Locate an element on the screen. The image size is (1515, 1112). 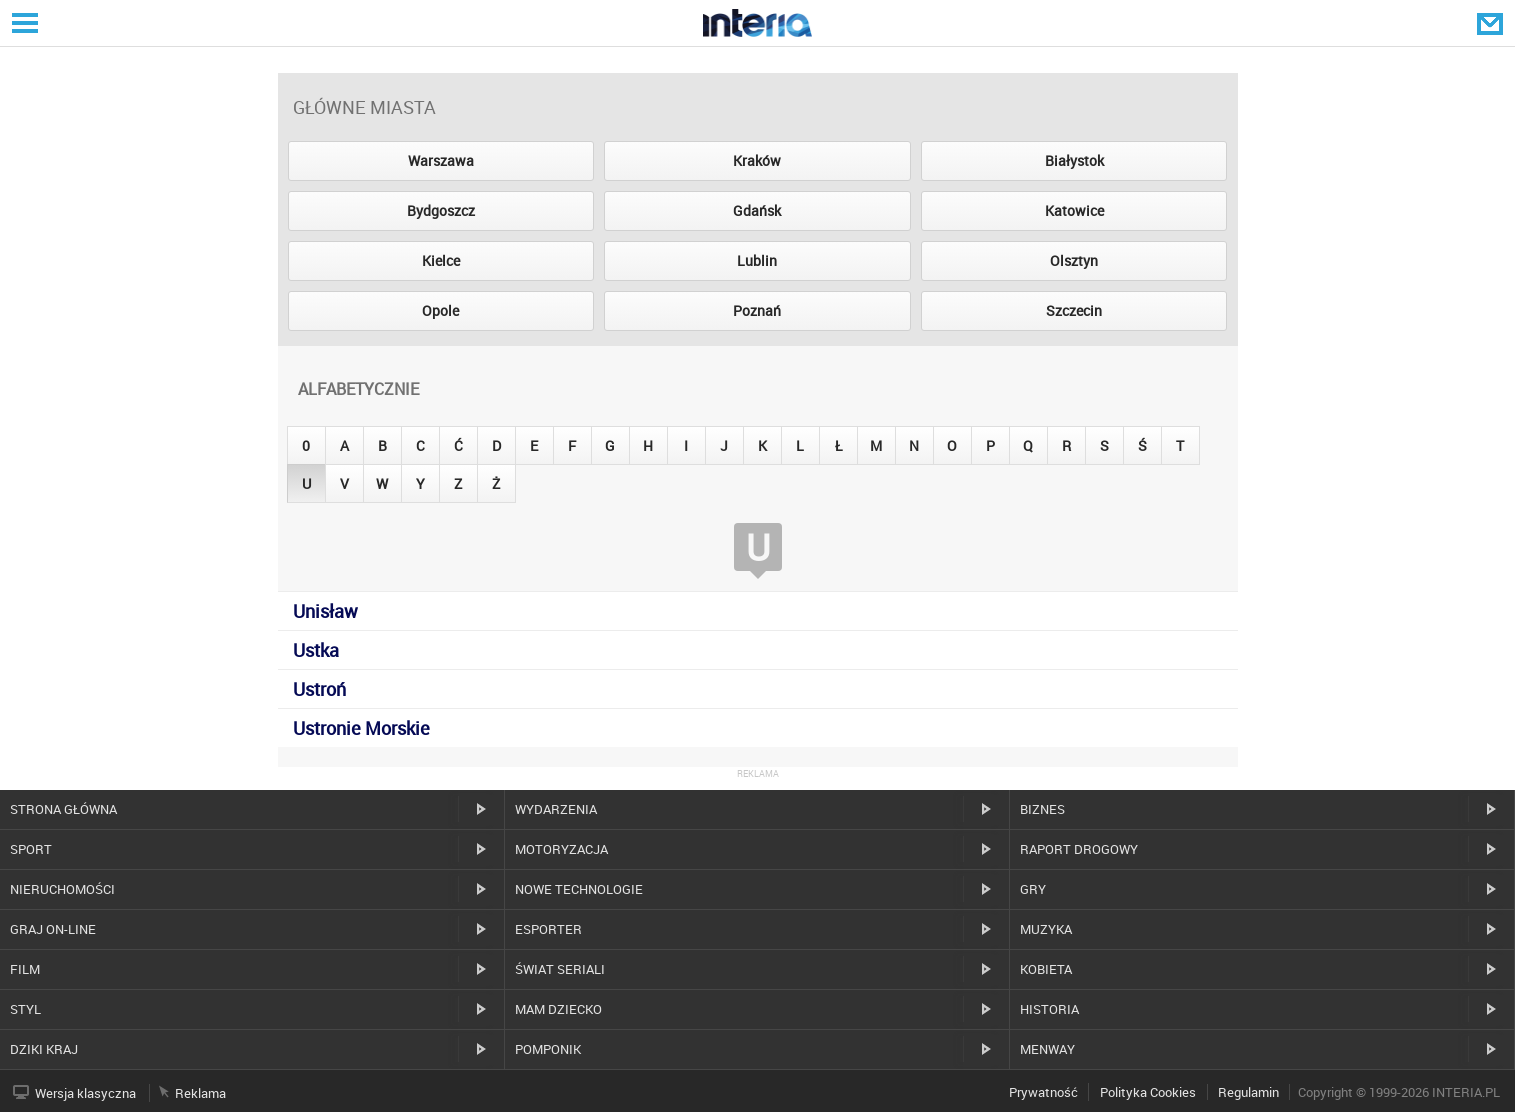
Poczta is located at coordinates (1492, 23).